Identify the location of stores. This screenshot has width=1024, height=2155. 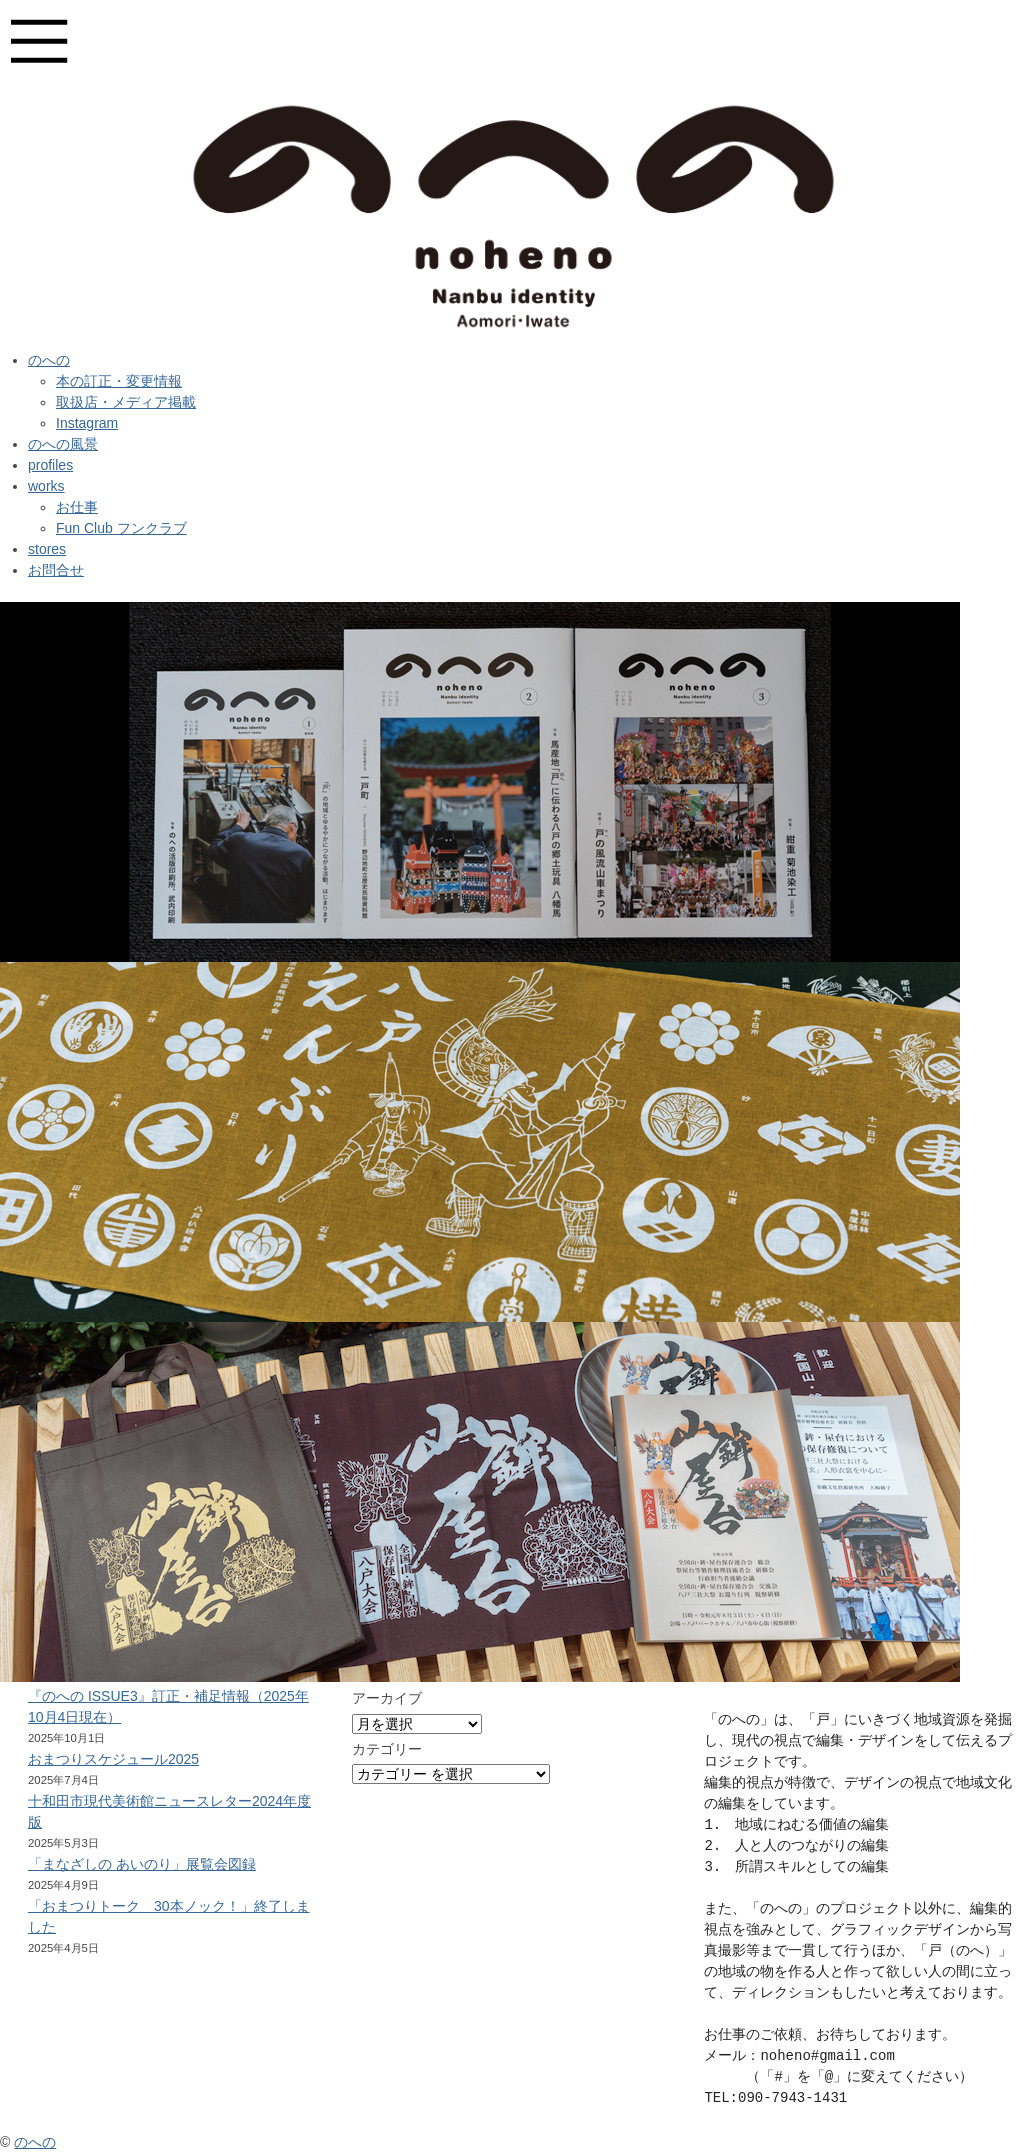
(47, 549).